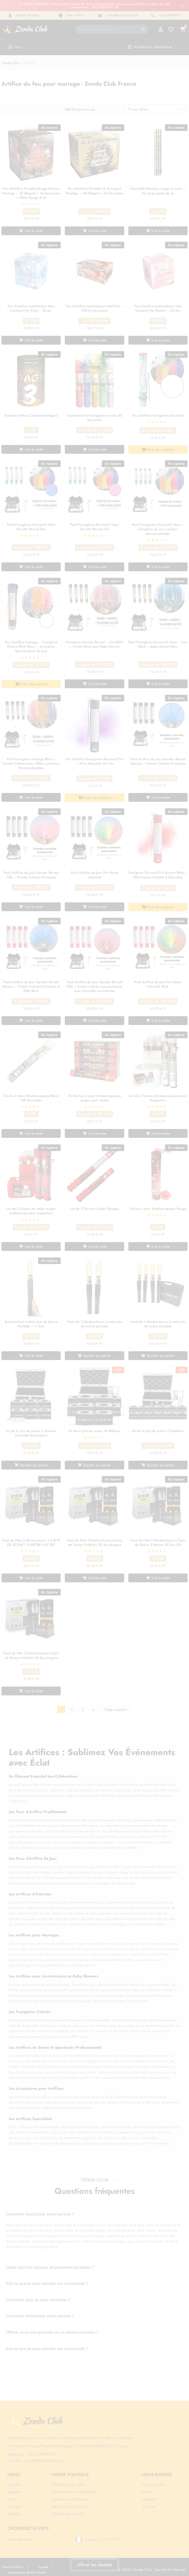 This screenshot has width=189, height=2576. I want to click on Youtube, so click(148, 2506).